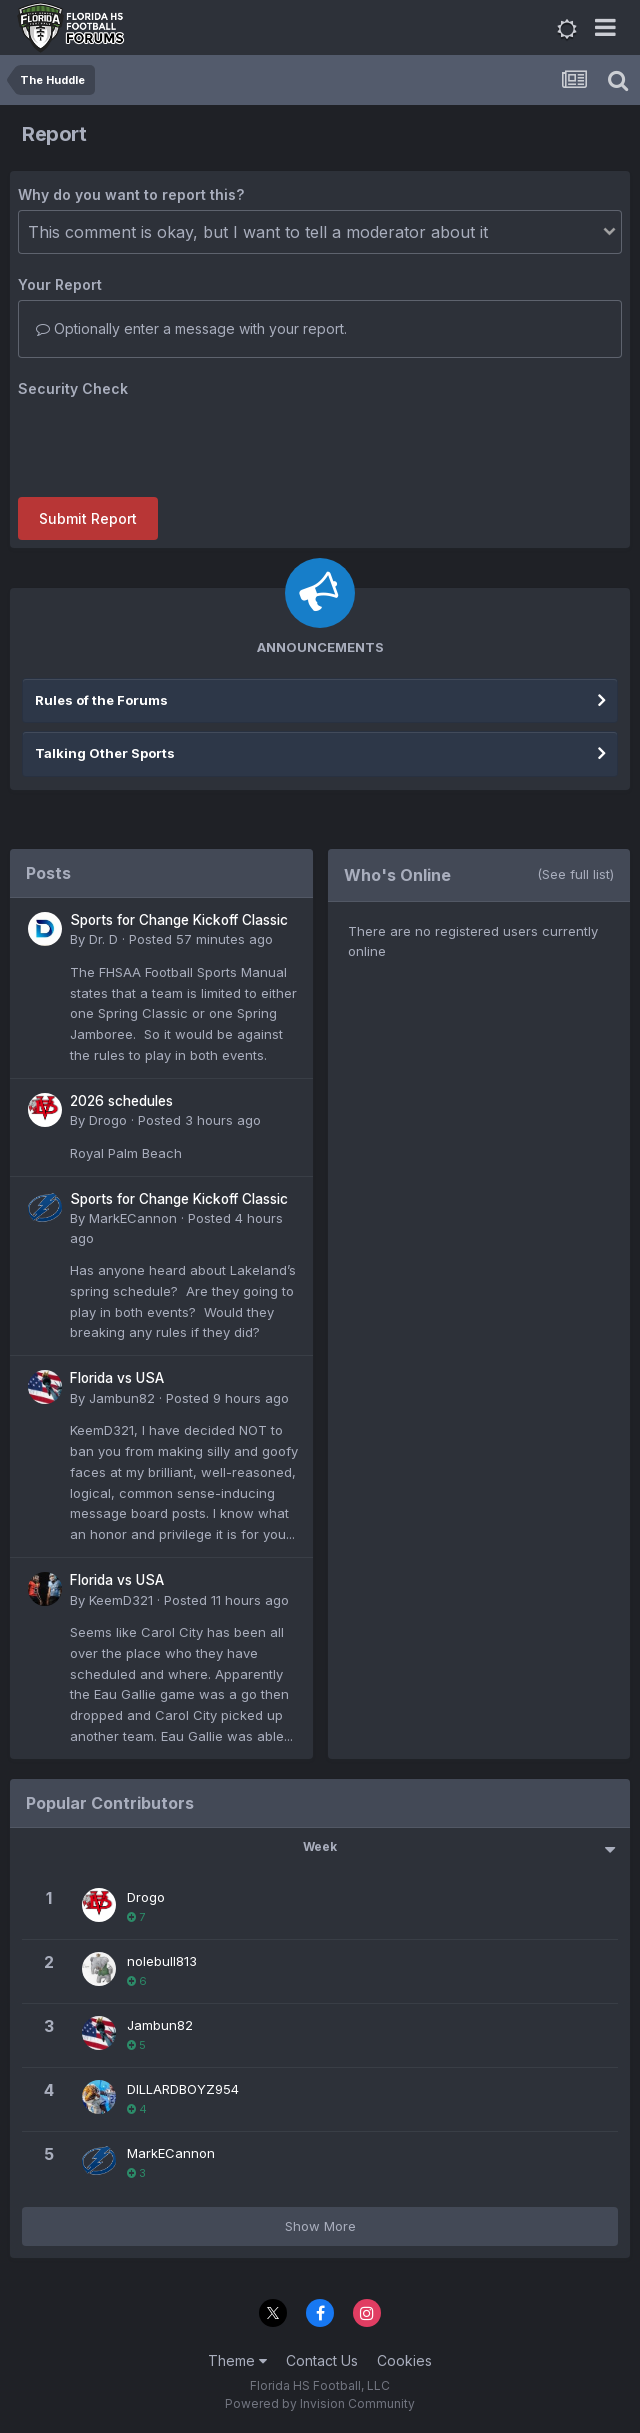 This screenshot has width=640, height=2433. Describe the element at coordinates (133, 1218) in the screenshot. I see `MarkECannon` at that location.